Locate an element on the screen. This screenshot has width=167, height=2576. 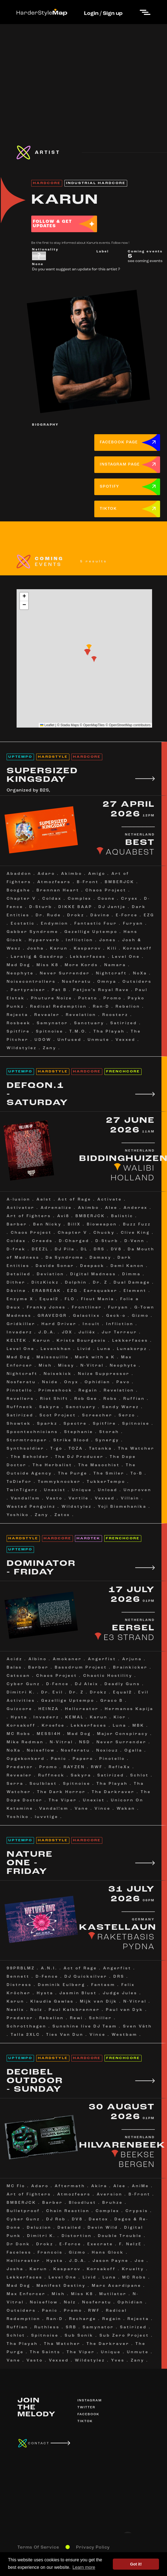
Dr Donk is located at coordinates (18, 2244).